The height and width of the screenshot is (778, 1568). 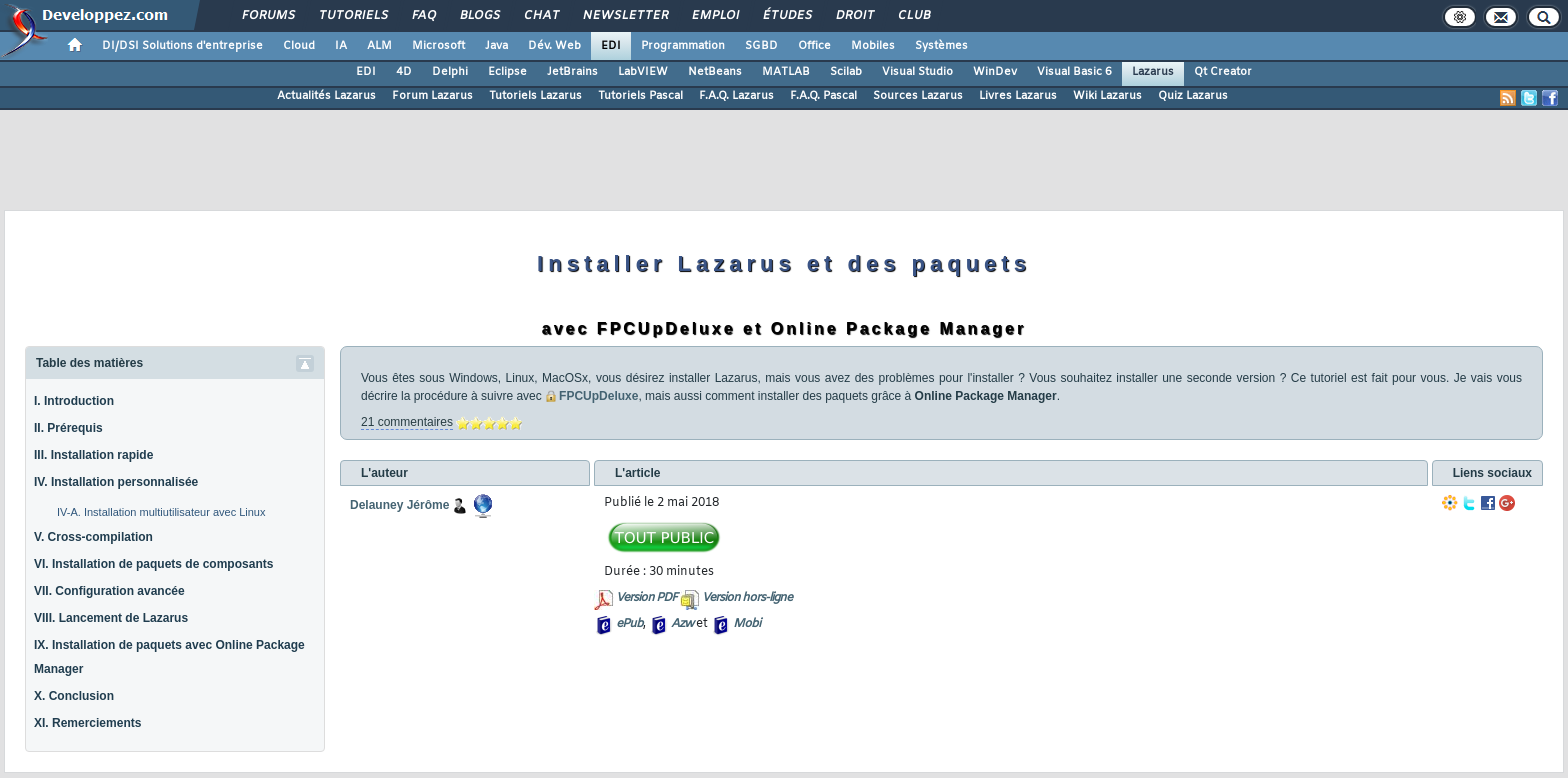 What do you see at coordinates (761, 46) in the screenshot?
I see `SGBD` at bounding box center [761, 46].